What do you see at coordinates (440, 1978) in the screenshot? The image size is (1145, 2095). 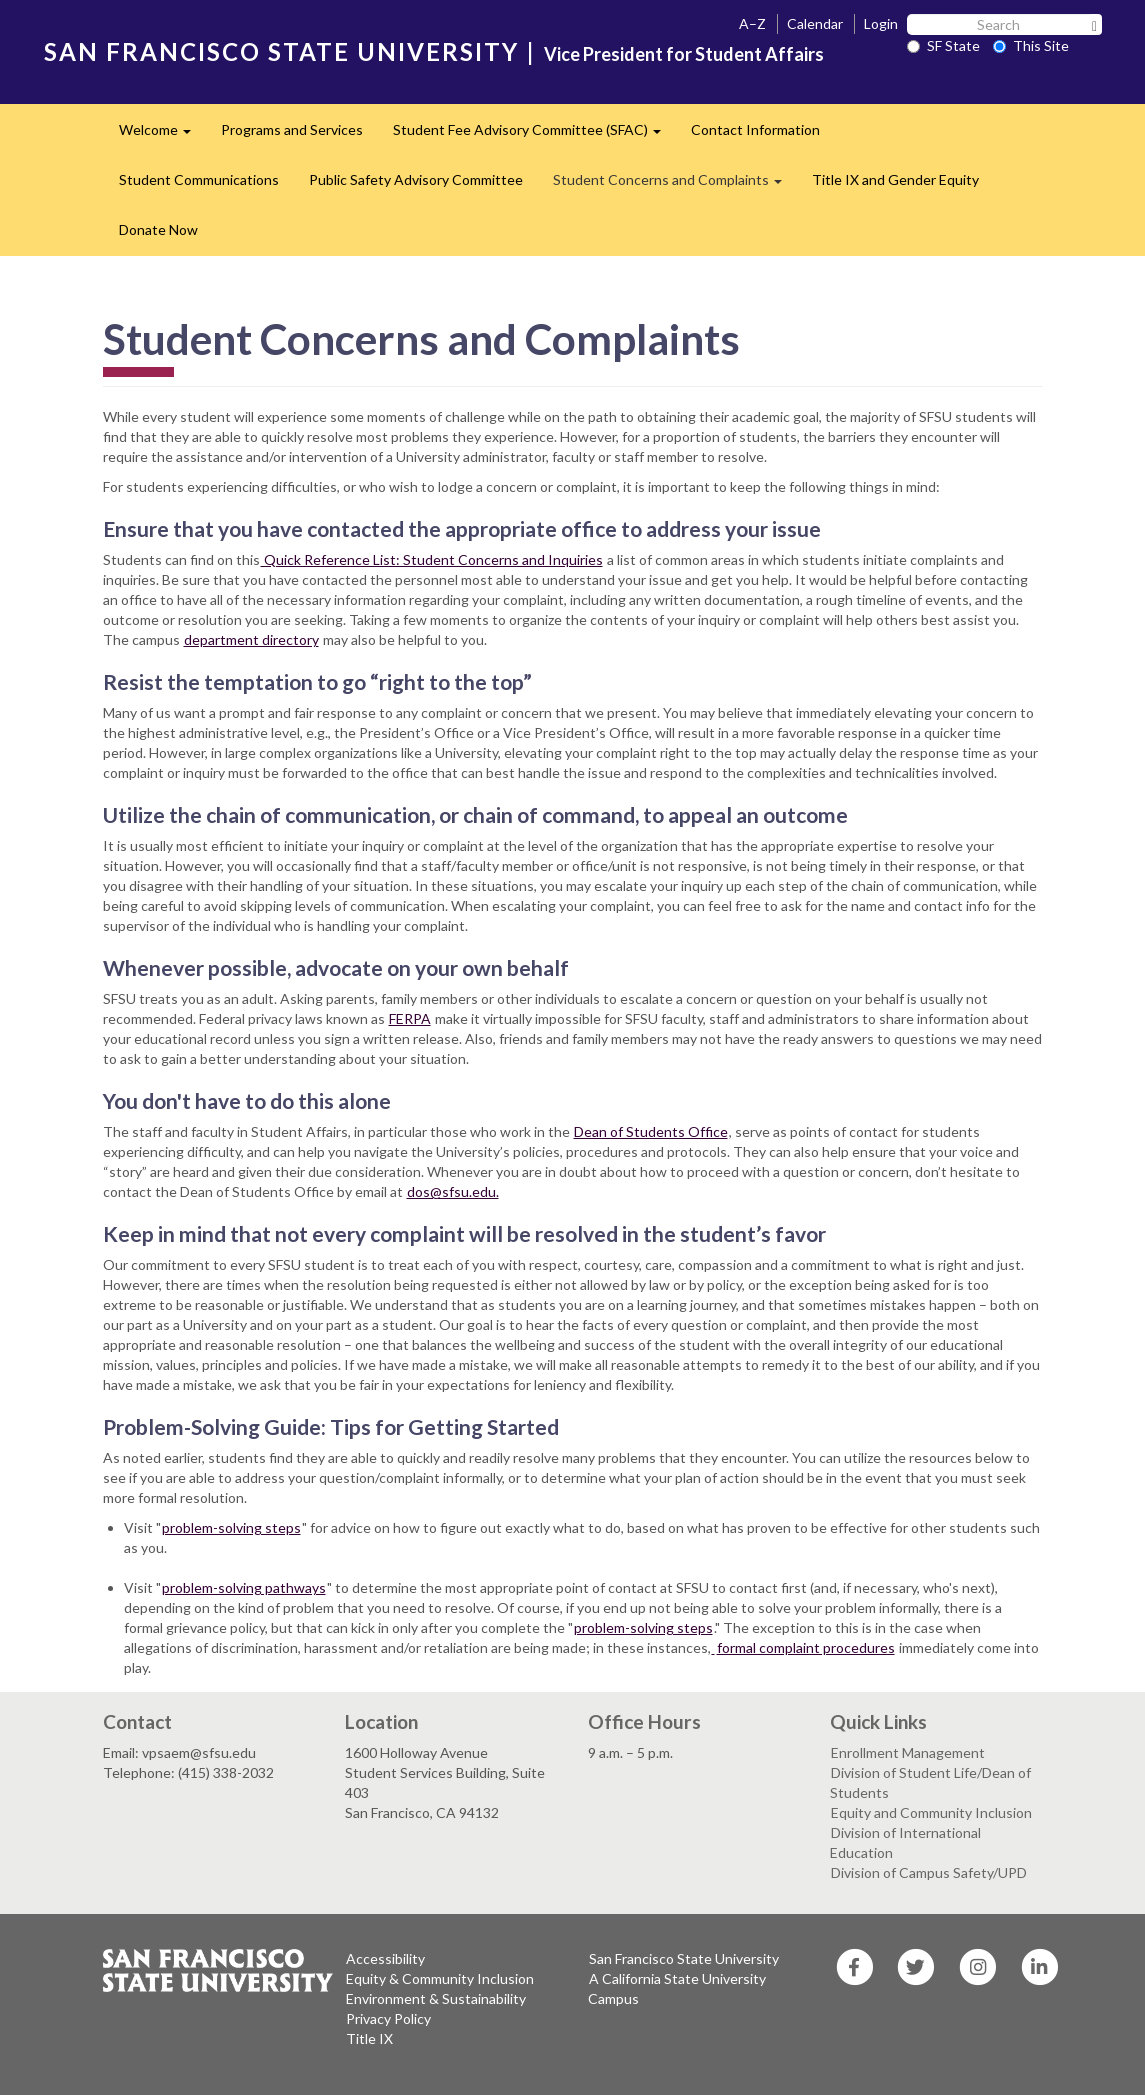 I see `Equity & Community Inclusion` at bounding box center [440, 1978].